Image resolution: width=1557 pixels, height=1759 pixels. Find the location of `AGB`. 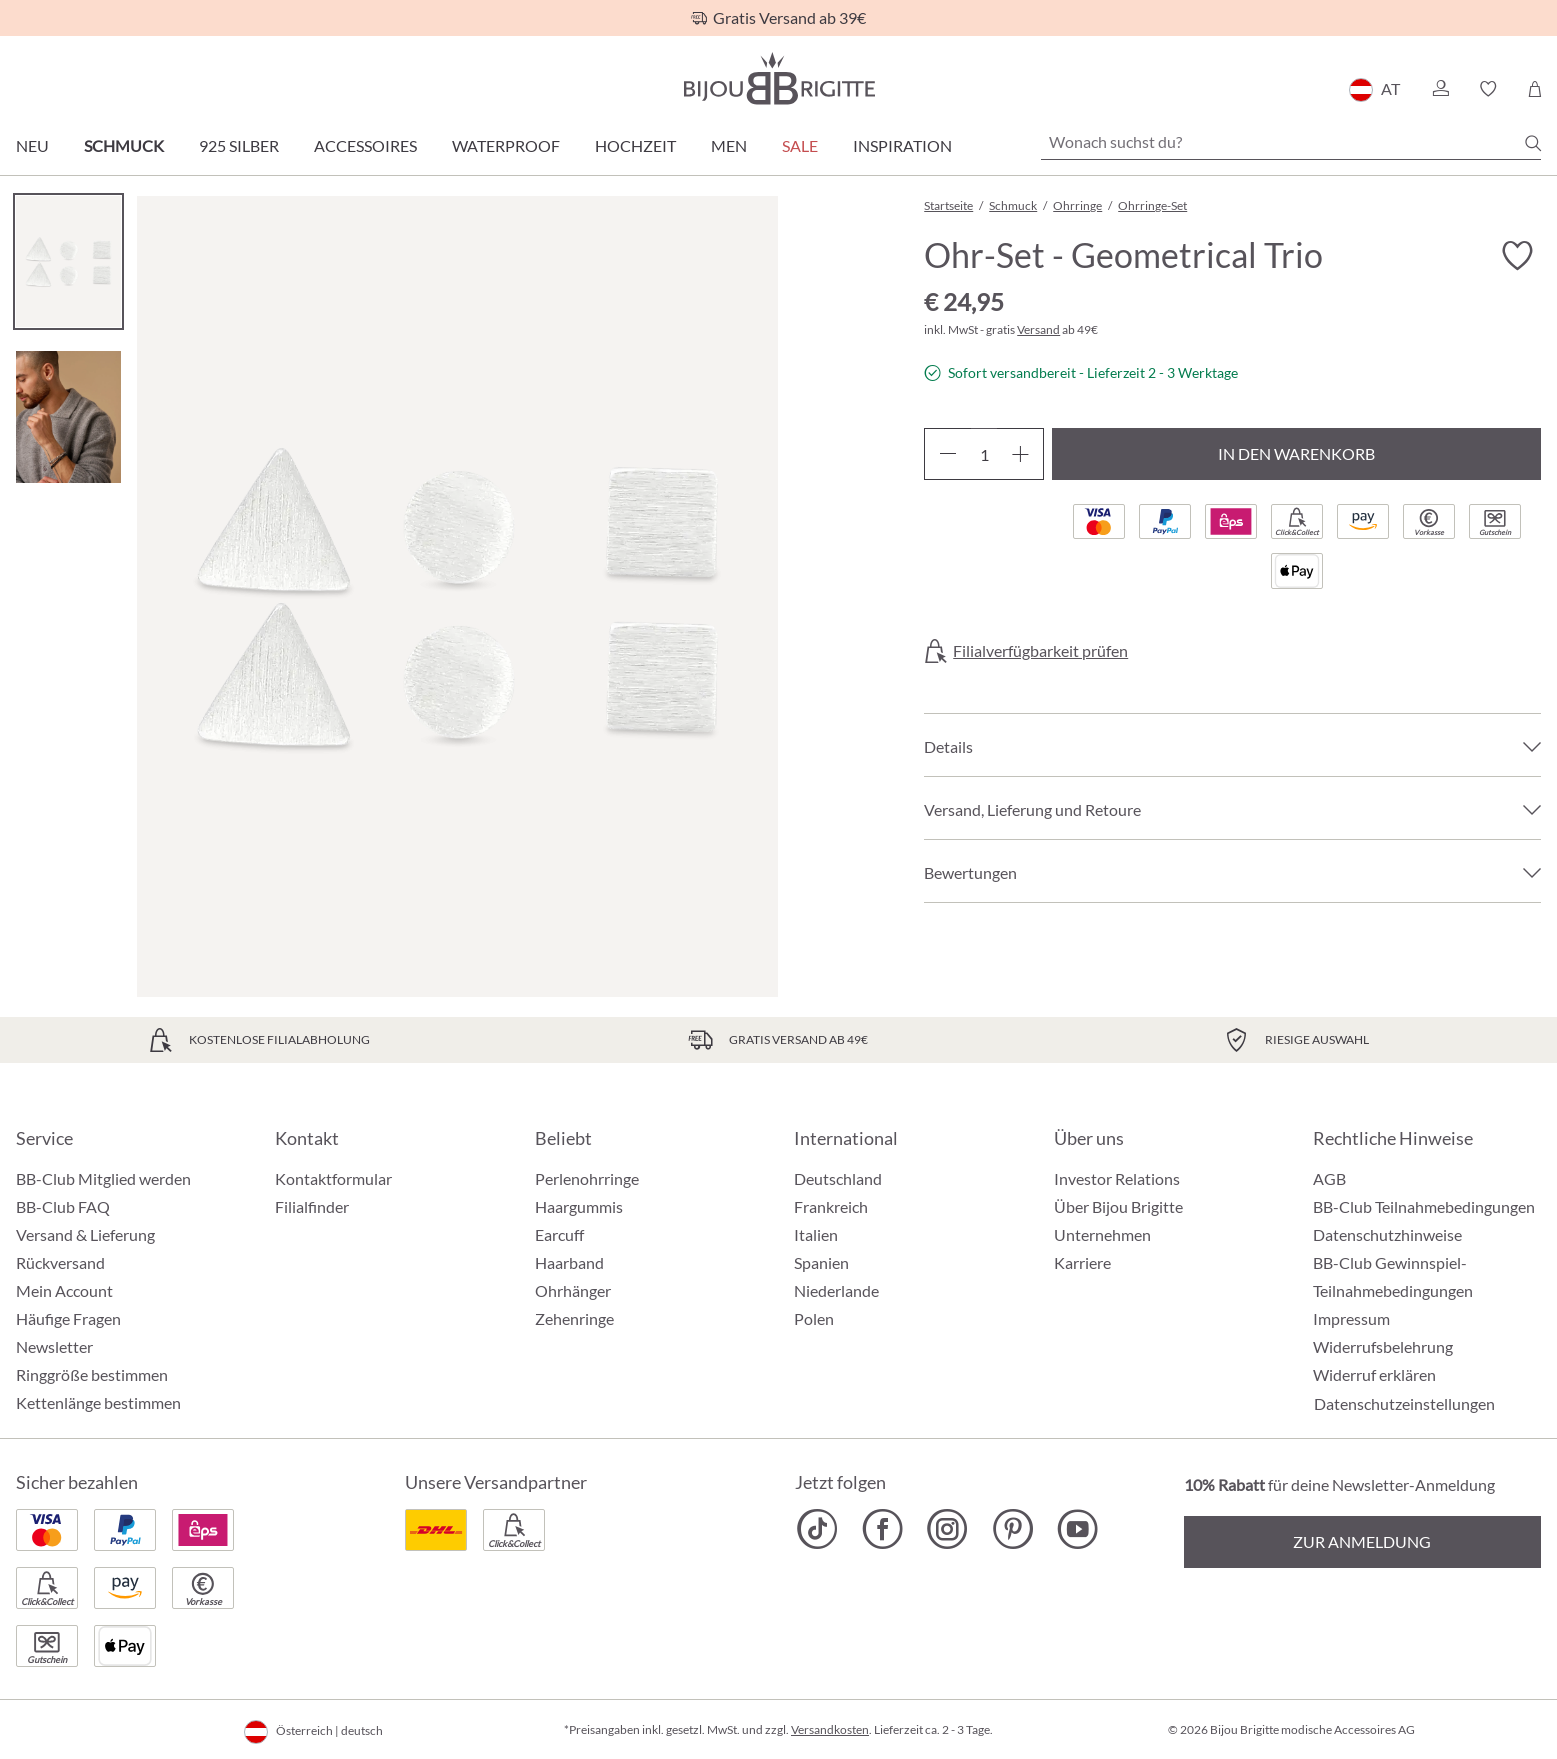

AGB is located at coordinates (1329, 1178).